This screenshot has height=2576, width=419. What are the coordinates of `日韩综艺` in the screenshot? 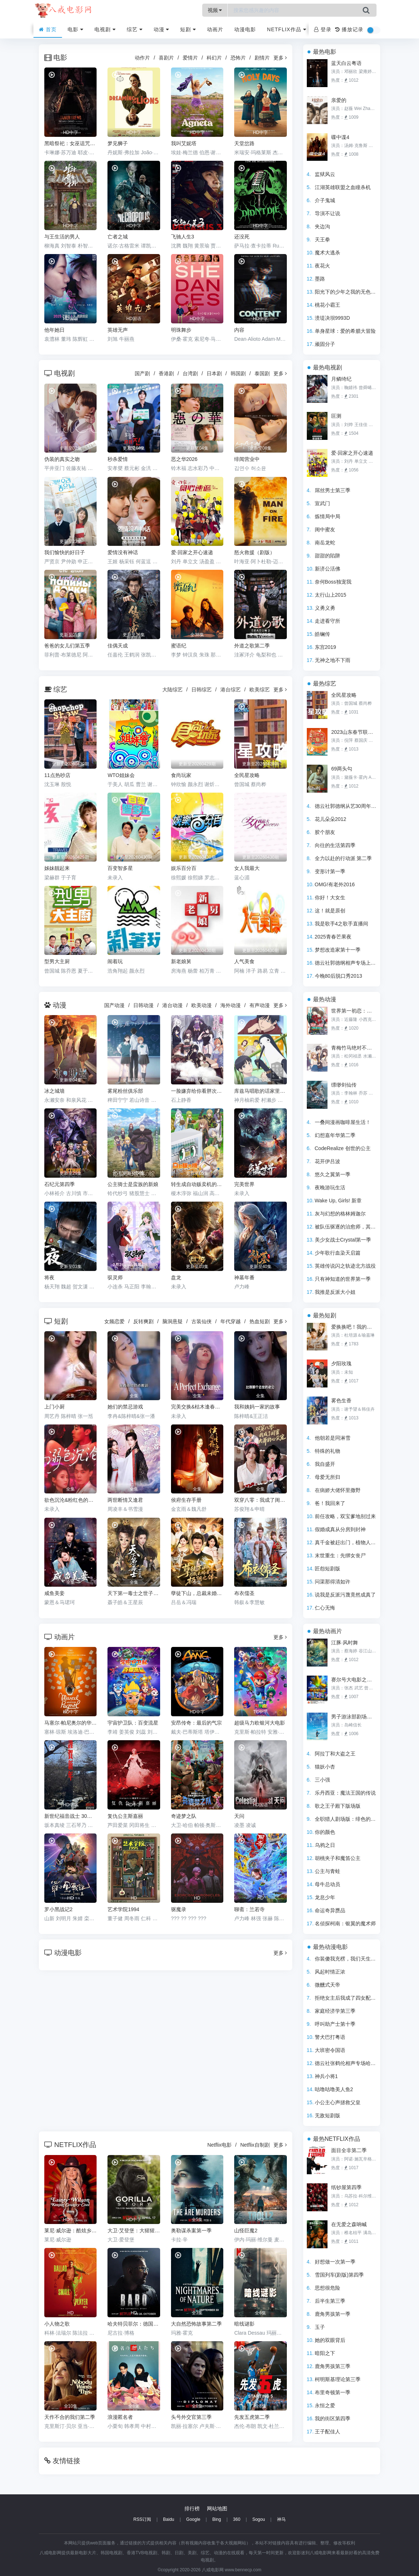 It's located at (201, 689).